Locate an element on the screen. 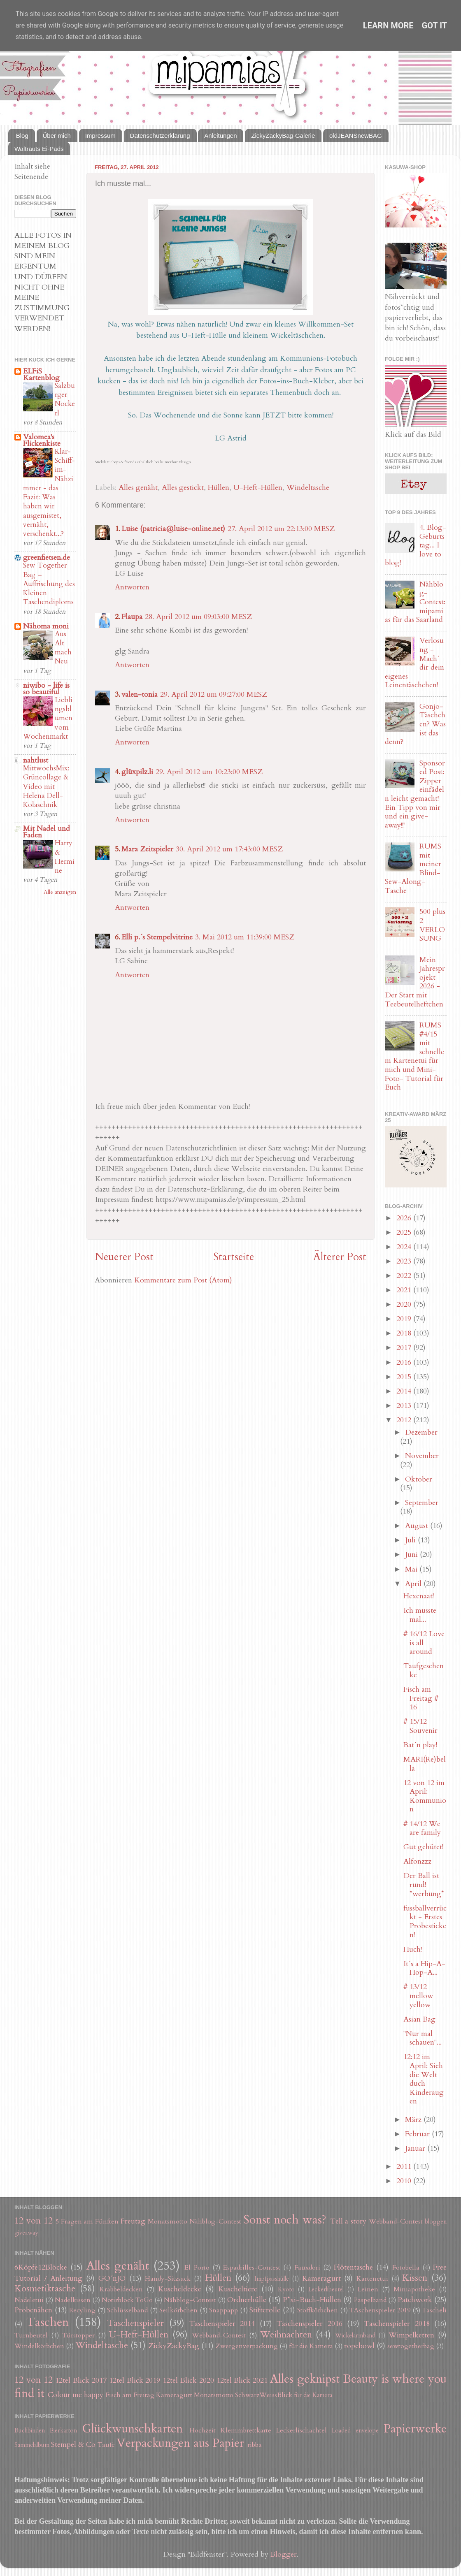  Aus Alt mach Neu is located at coordinates (63, 647).